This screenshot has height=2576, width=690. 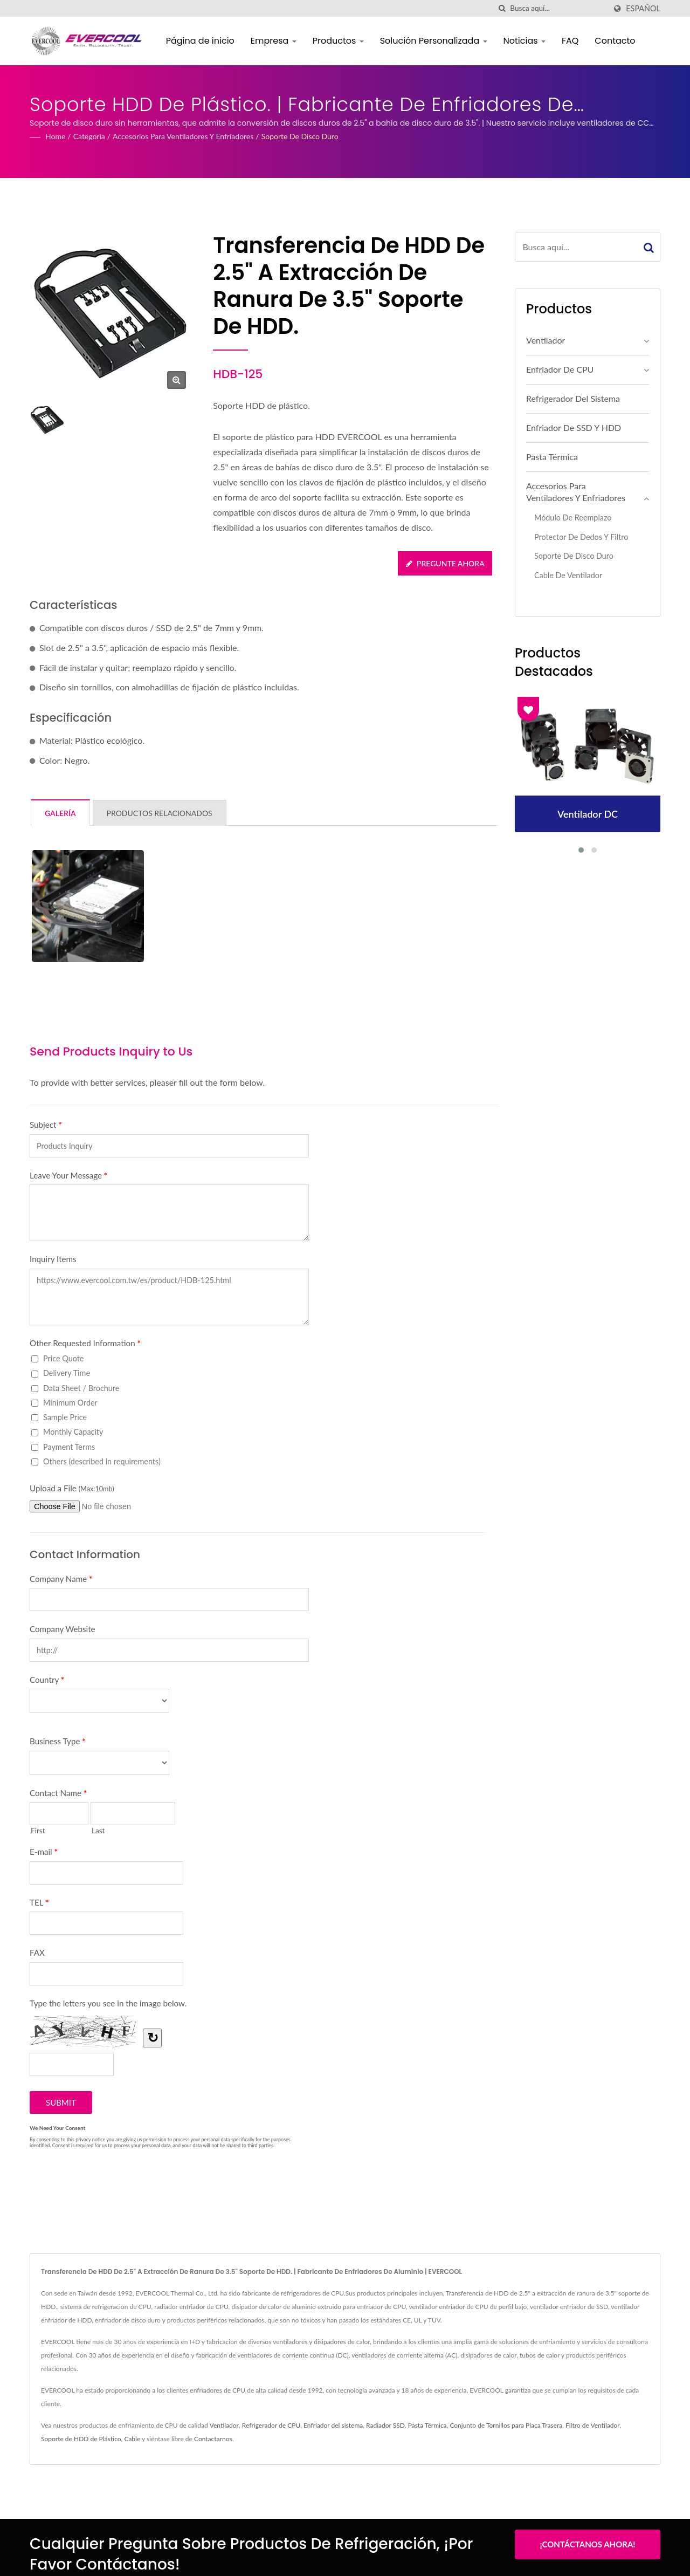 I want to click on Contacto, so click(x=616, y=41).